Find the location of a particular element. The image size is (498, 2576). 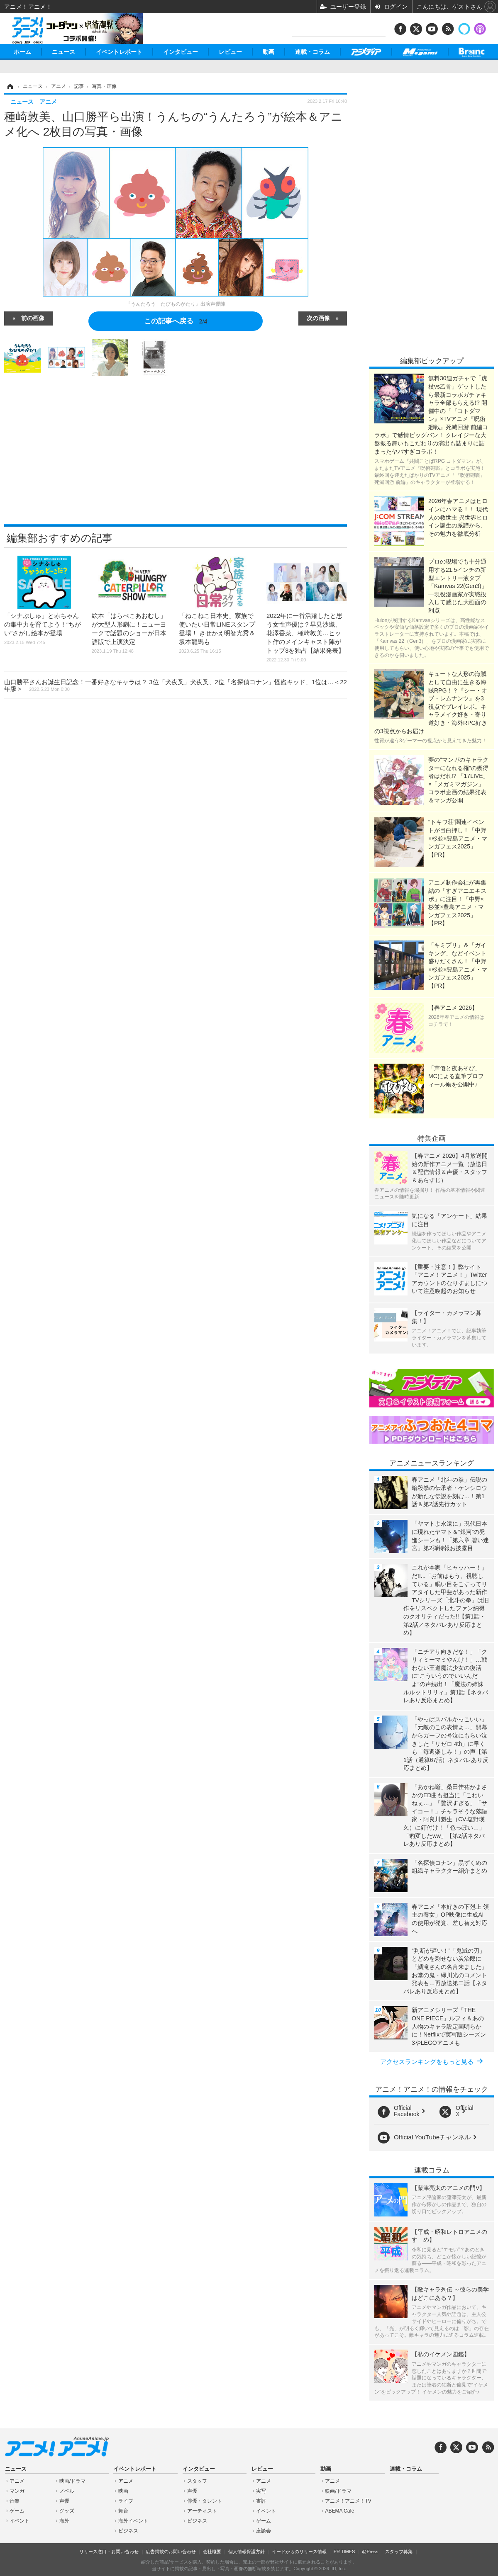

前の画像 is located at coordinates (32, 318).